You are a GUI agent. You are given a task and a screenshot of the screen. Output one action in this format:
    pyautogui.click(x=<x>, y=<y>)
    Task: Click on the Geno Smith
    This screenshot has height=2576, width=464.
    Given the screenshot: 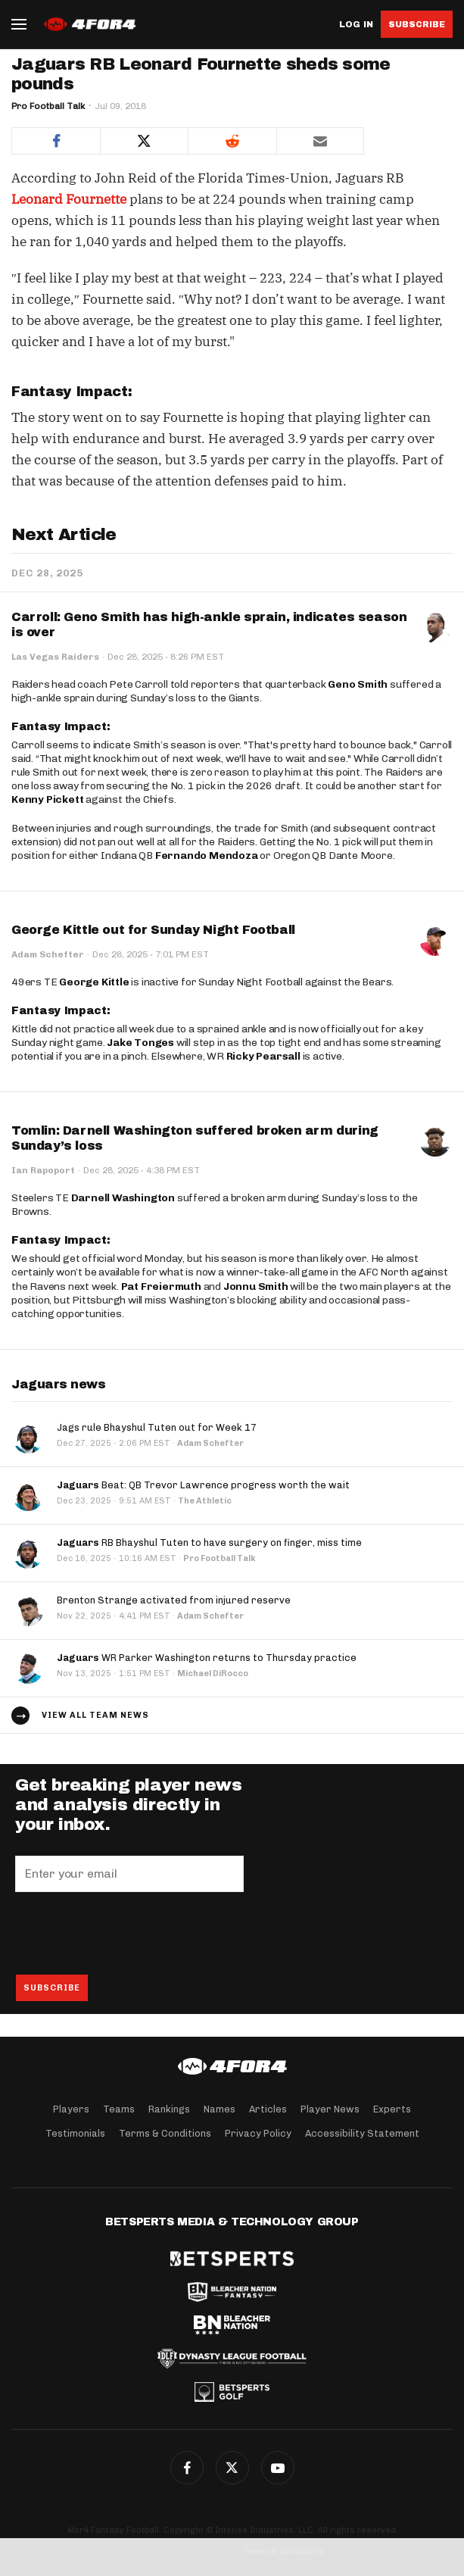 What is the action you would take?
    pyautogui.click(x=358, y=684)
    